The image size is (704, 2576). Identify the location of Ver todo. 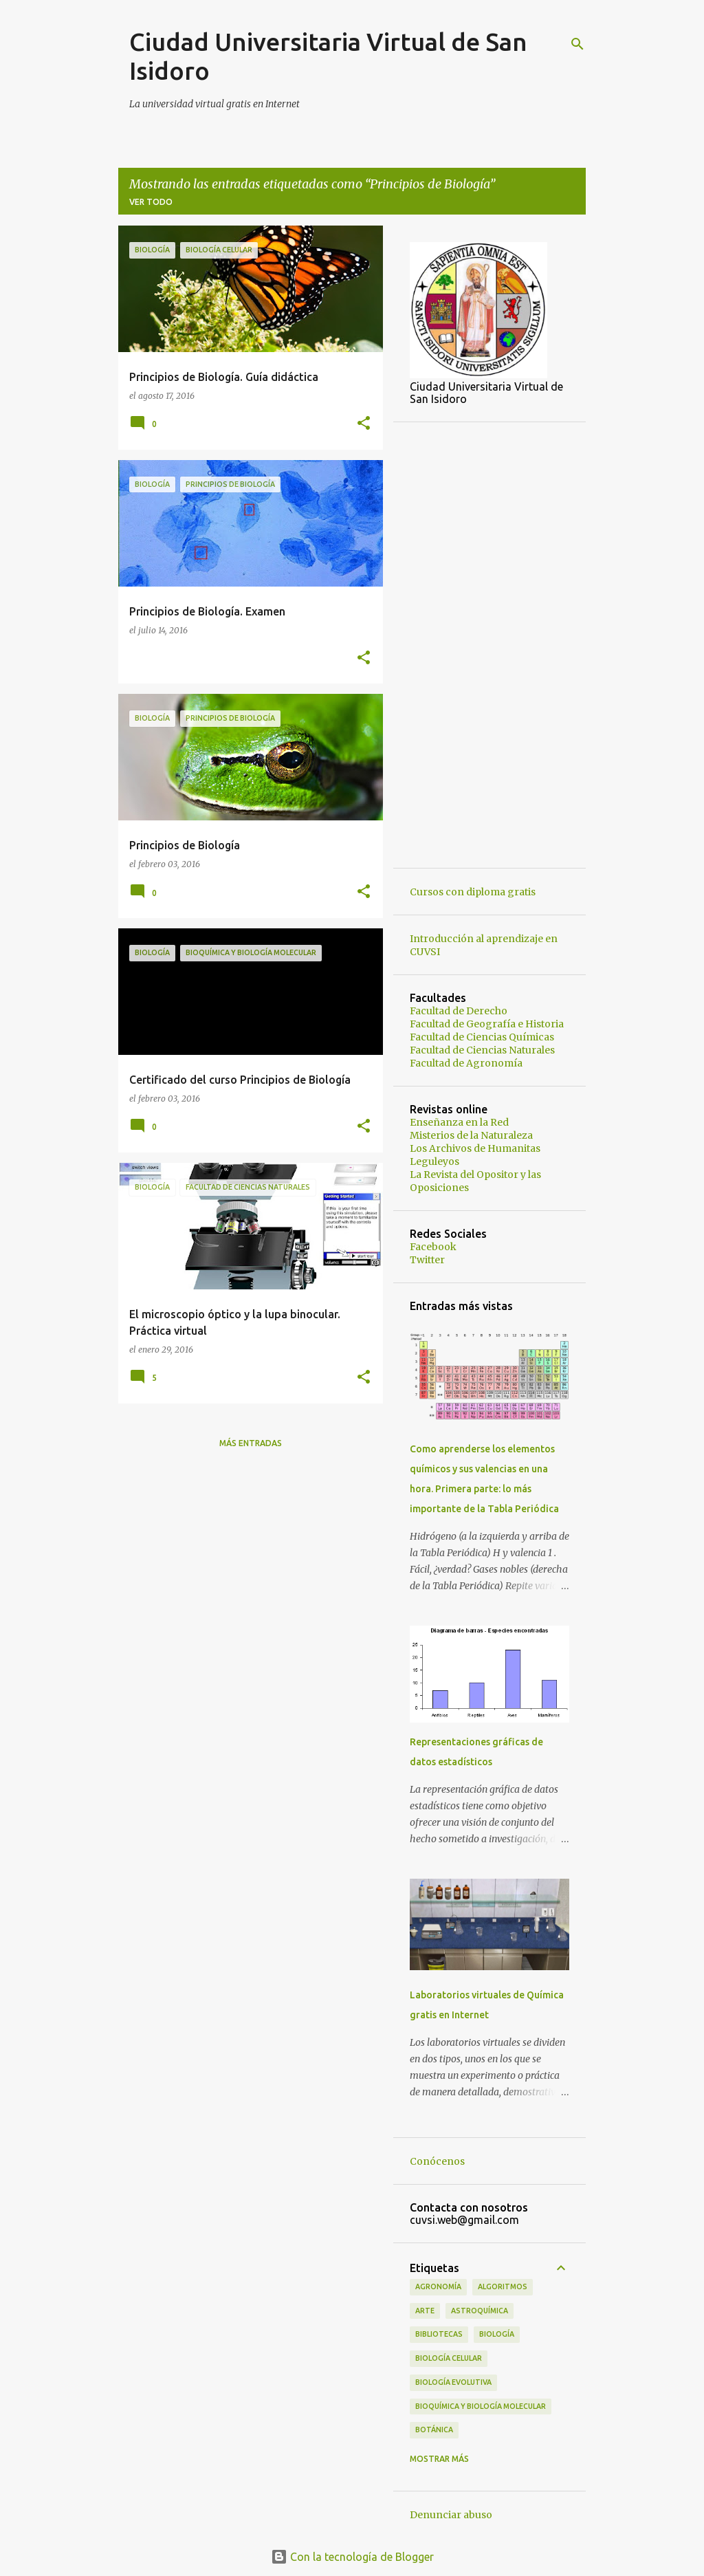
(151, 201).